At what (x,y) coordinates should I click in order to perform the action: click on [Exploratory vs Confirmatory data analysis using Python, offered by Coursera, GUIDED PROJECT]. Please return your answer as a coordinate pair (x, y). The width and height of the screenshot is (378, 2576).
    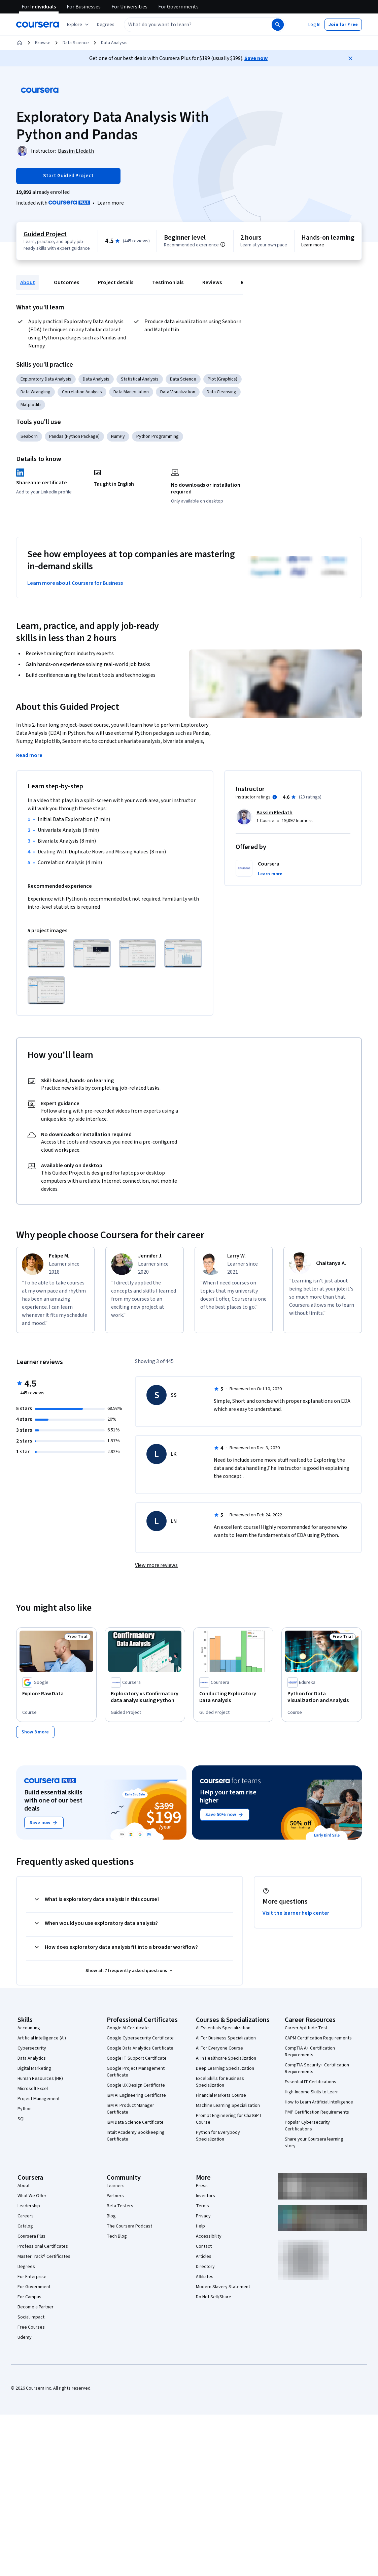
    Looking at the image, I should click on (144, 1697).